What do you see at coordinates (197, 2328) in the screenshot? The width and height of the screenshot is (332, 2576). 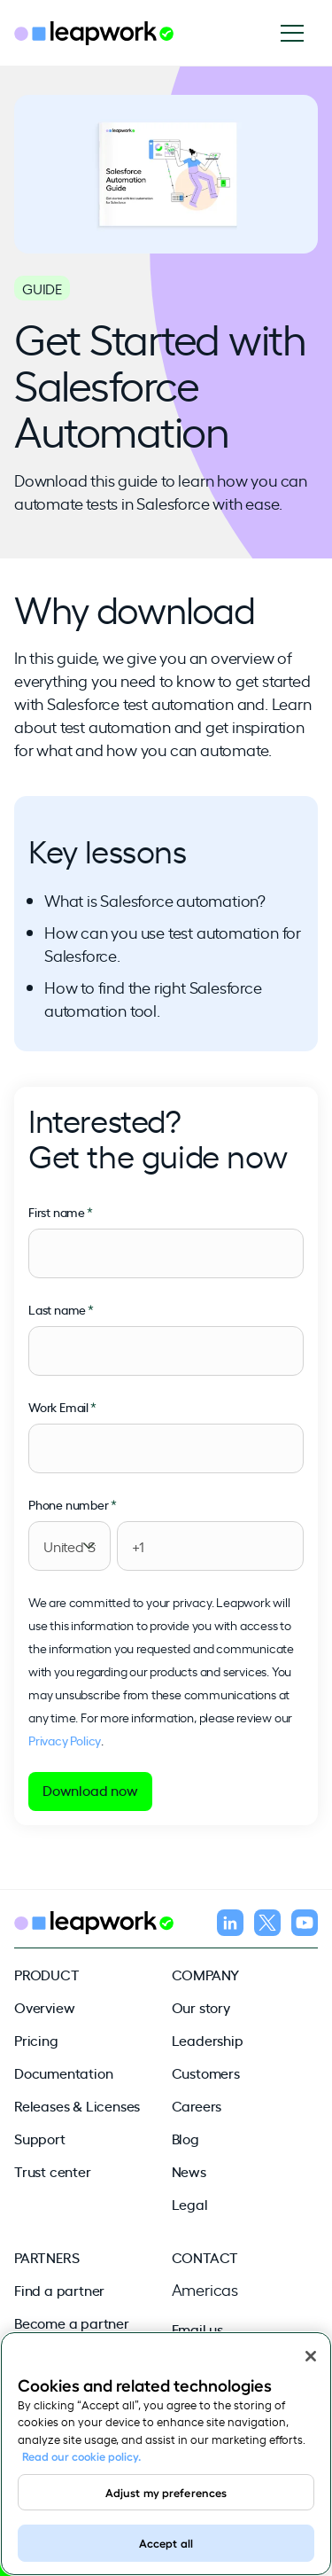 I see `Email us` at bounding box center [197, 2328].